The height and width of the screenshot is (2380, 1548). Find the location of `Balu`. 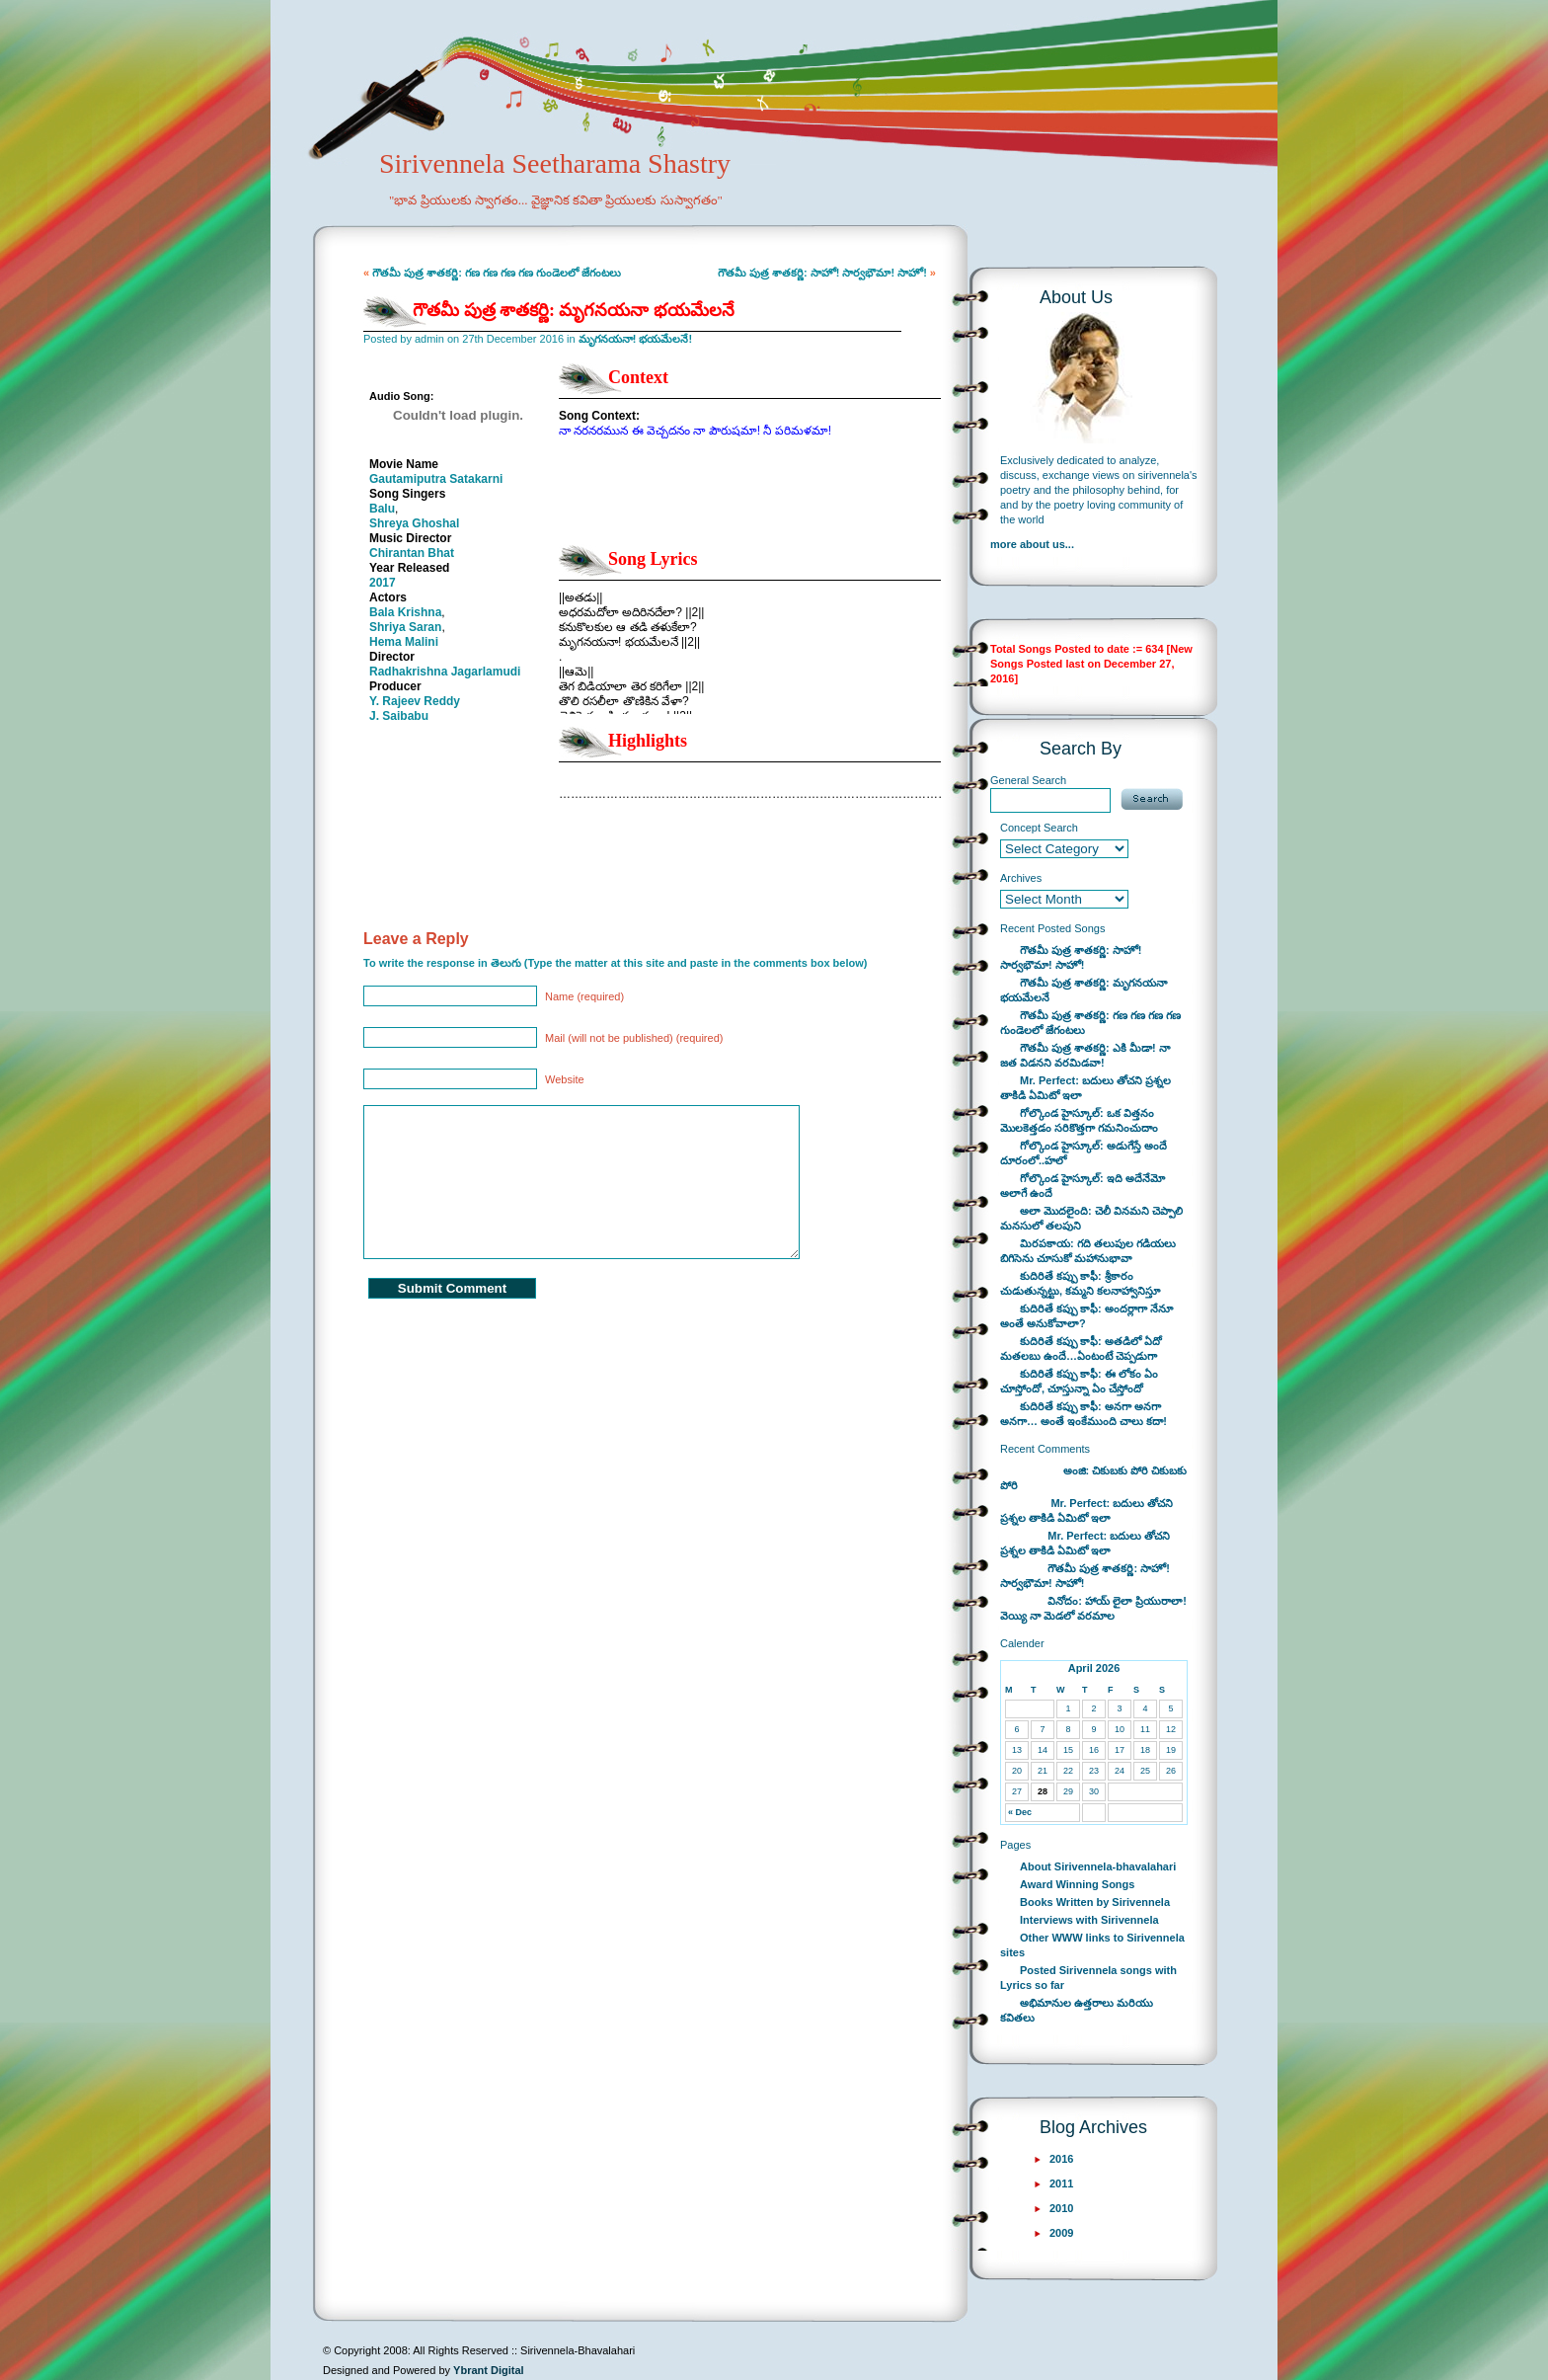

Balu is located at coordinates (382, 509).